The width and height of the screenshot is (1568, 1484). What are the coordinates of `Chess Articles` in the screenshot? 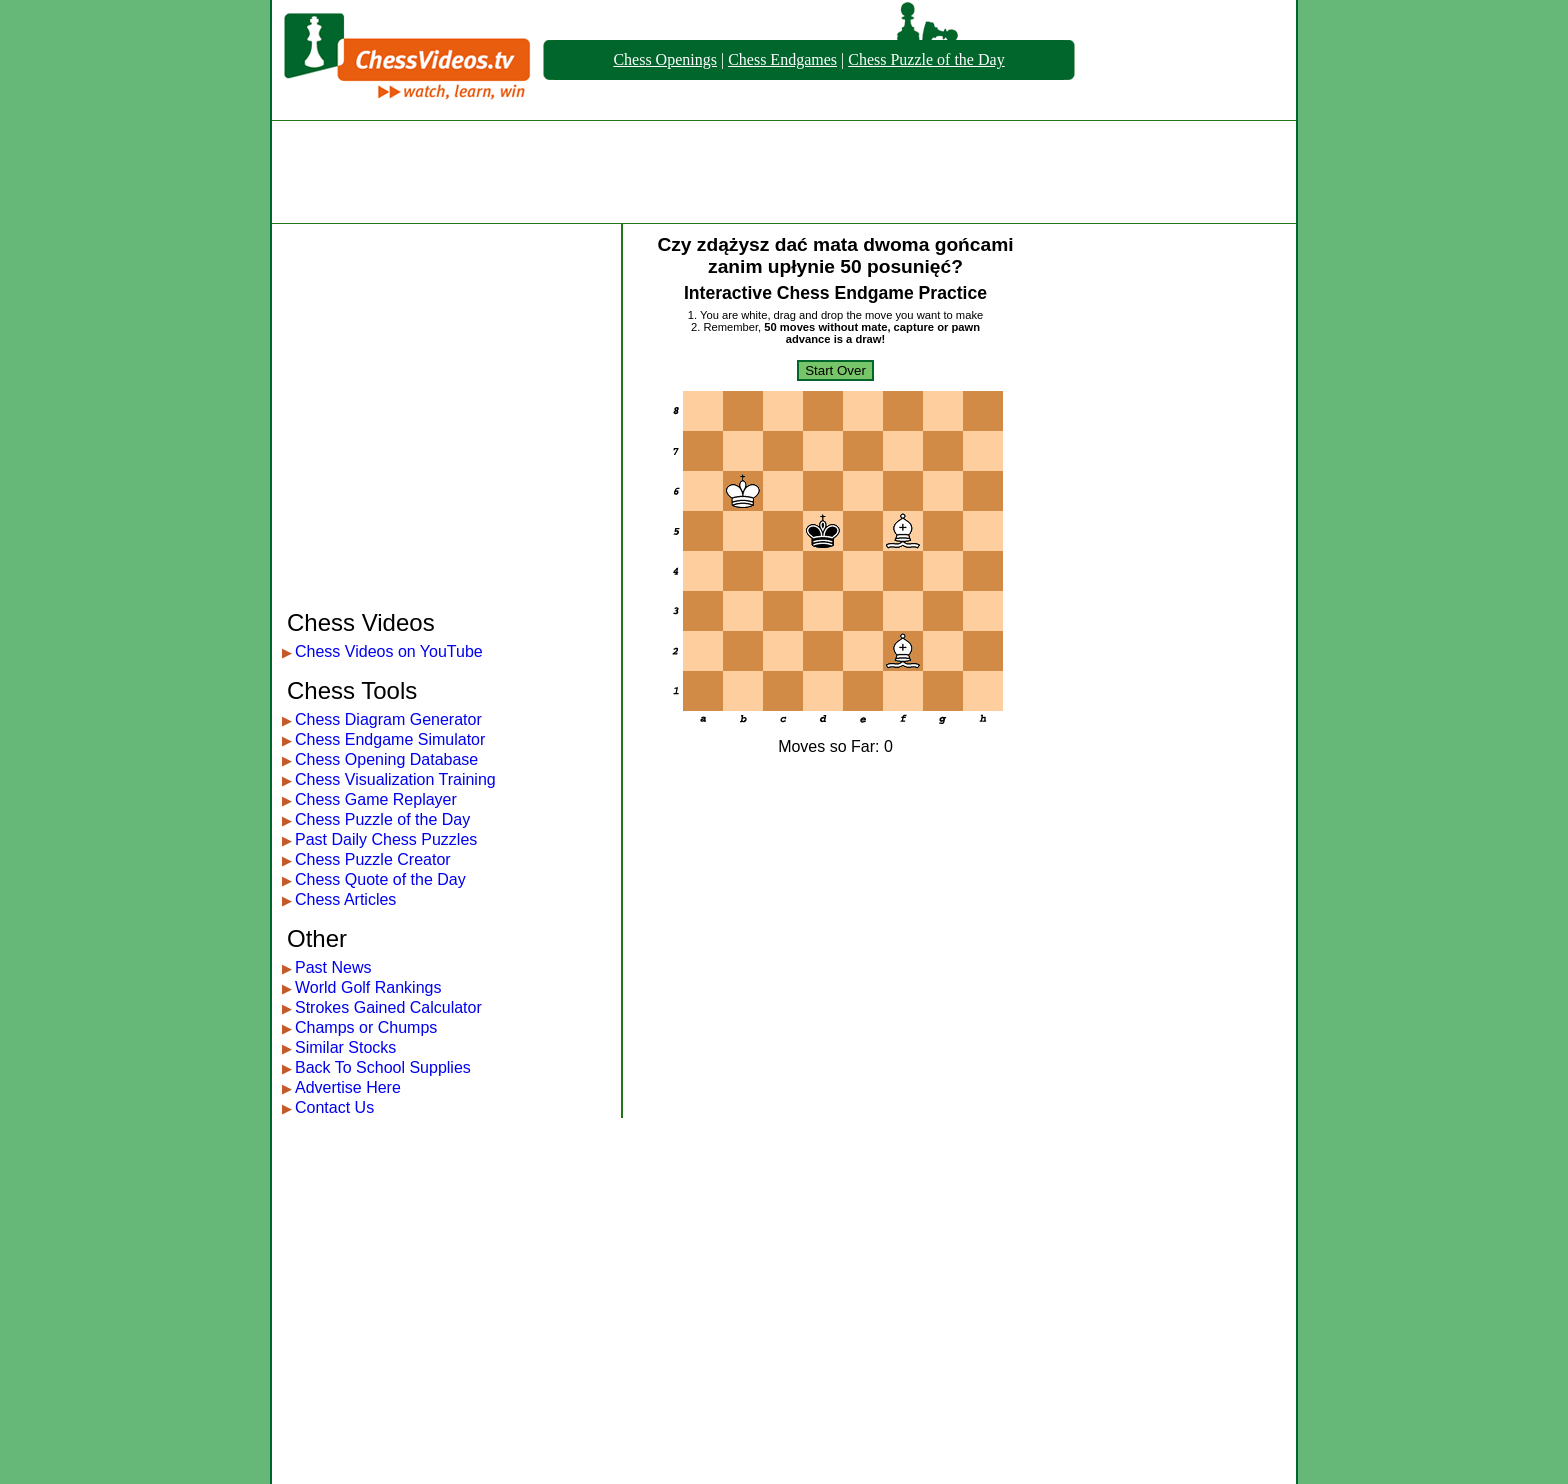 It's located at (345, 899).